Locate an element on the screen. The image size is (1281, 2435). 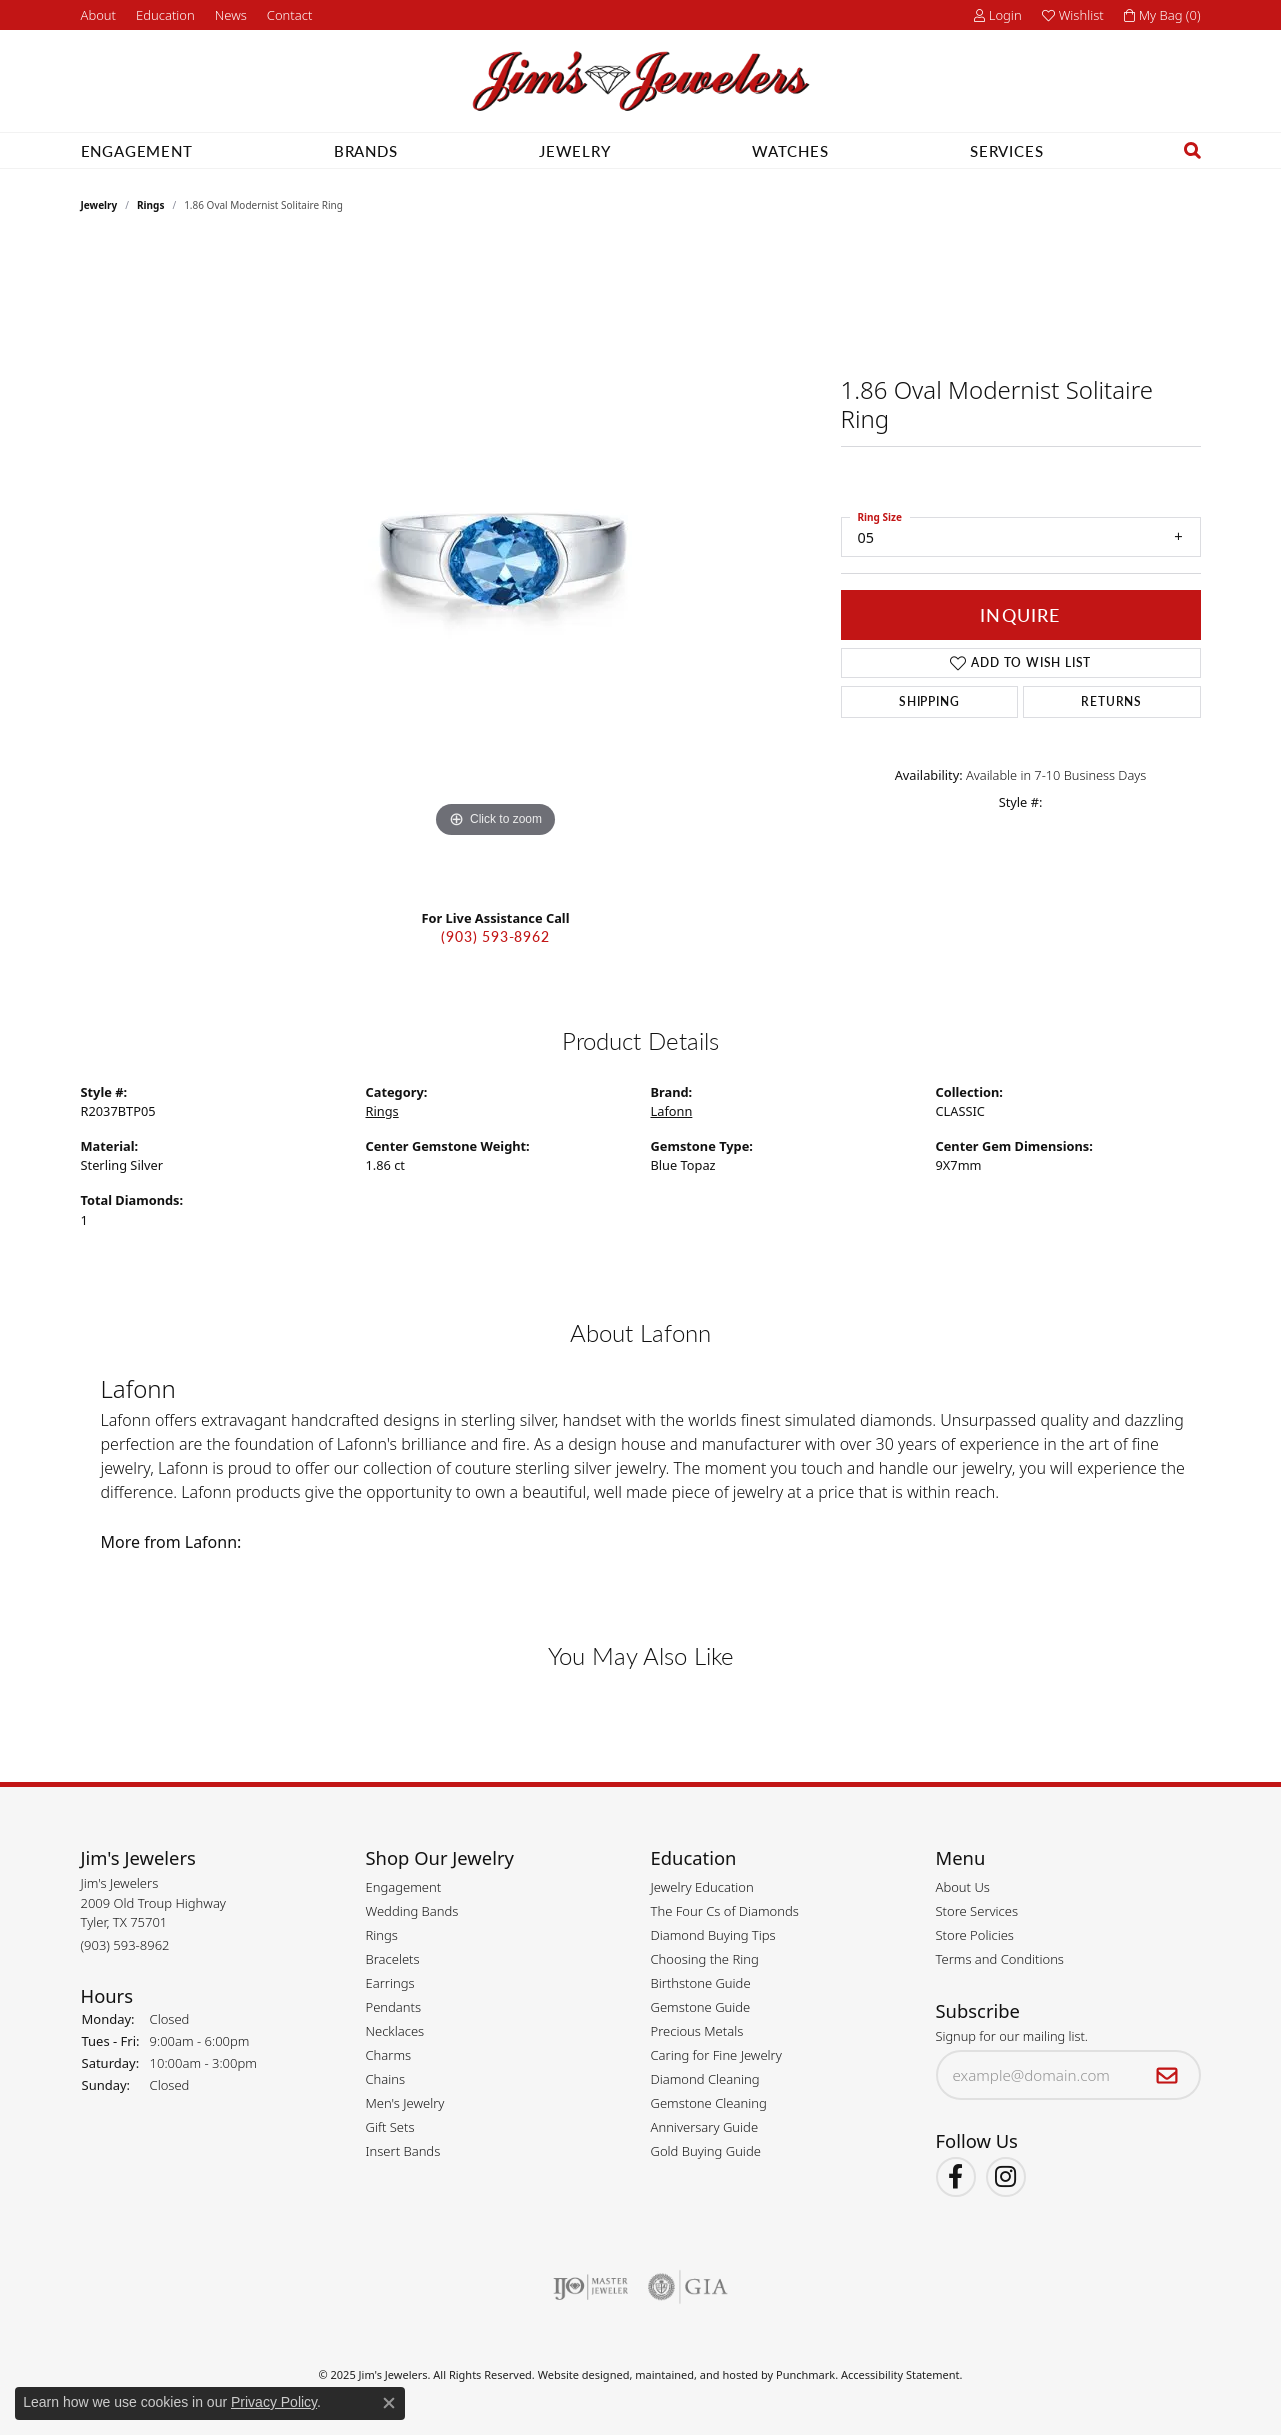
About Us [menuitem] is located at coordinates (963, 1887).